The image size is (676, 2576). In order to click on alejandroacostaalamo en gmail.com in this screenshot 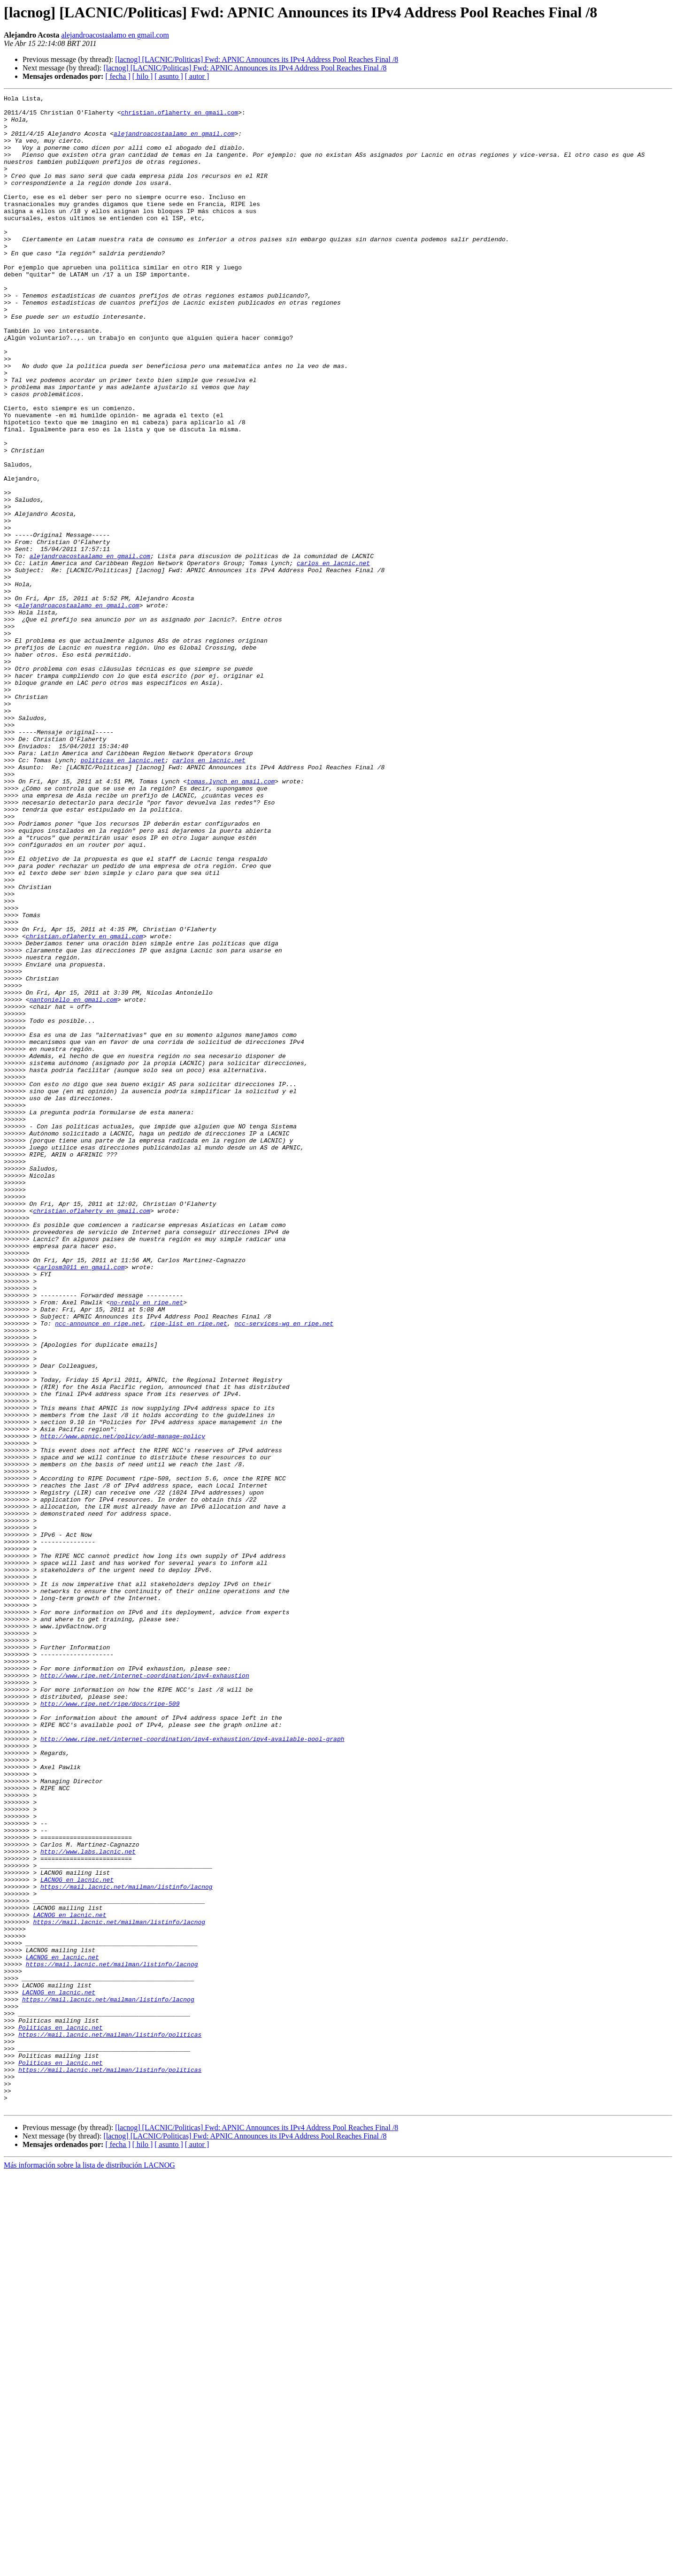, I will do `click(115, 35)`.